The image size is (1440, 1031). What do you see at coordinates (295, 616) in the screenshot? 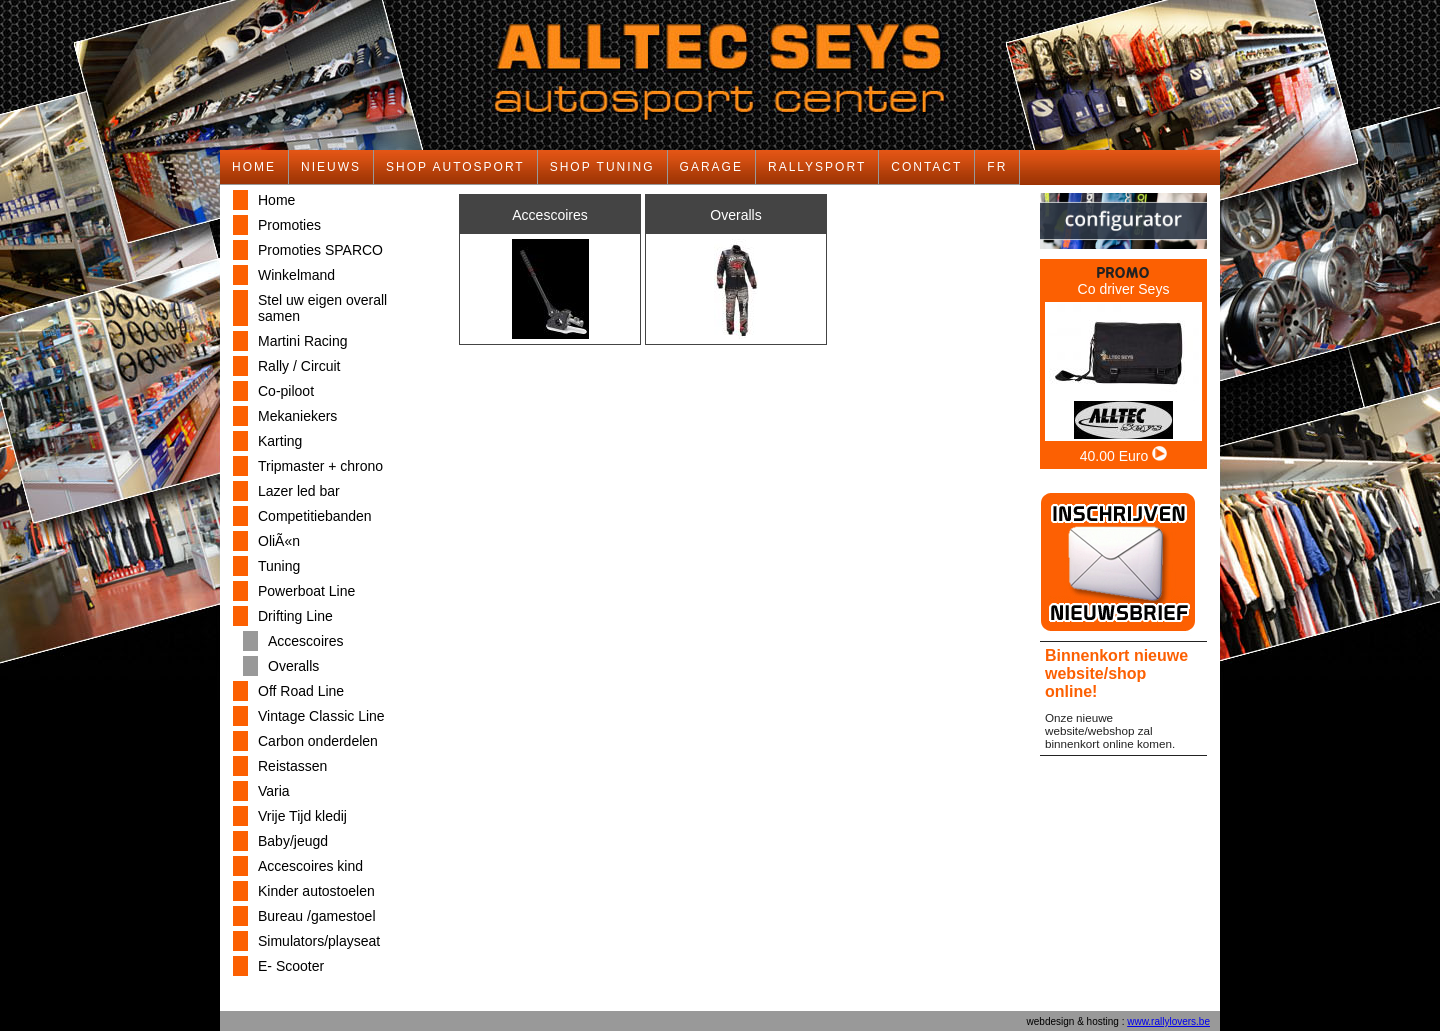
I see `Drifting Line` at bounding box center [295, 616].